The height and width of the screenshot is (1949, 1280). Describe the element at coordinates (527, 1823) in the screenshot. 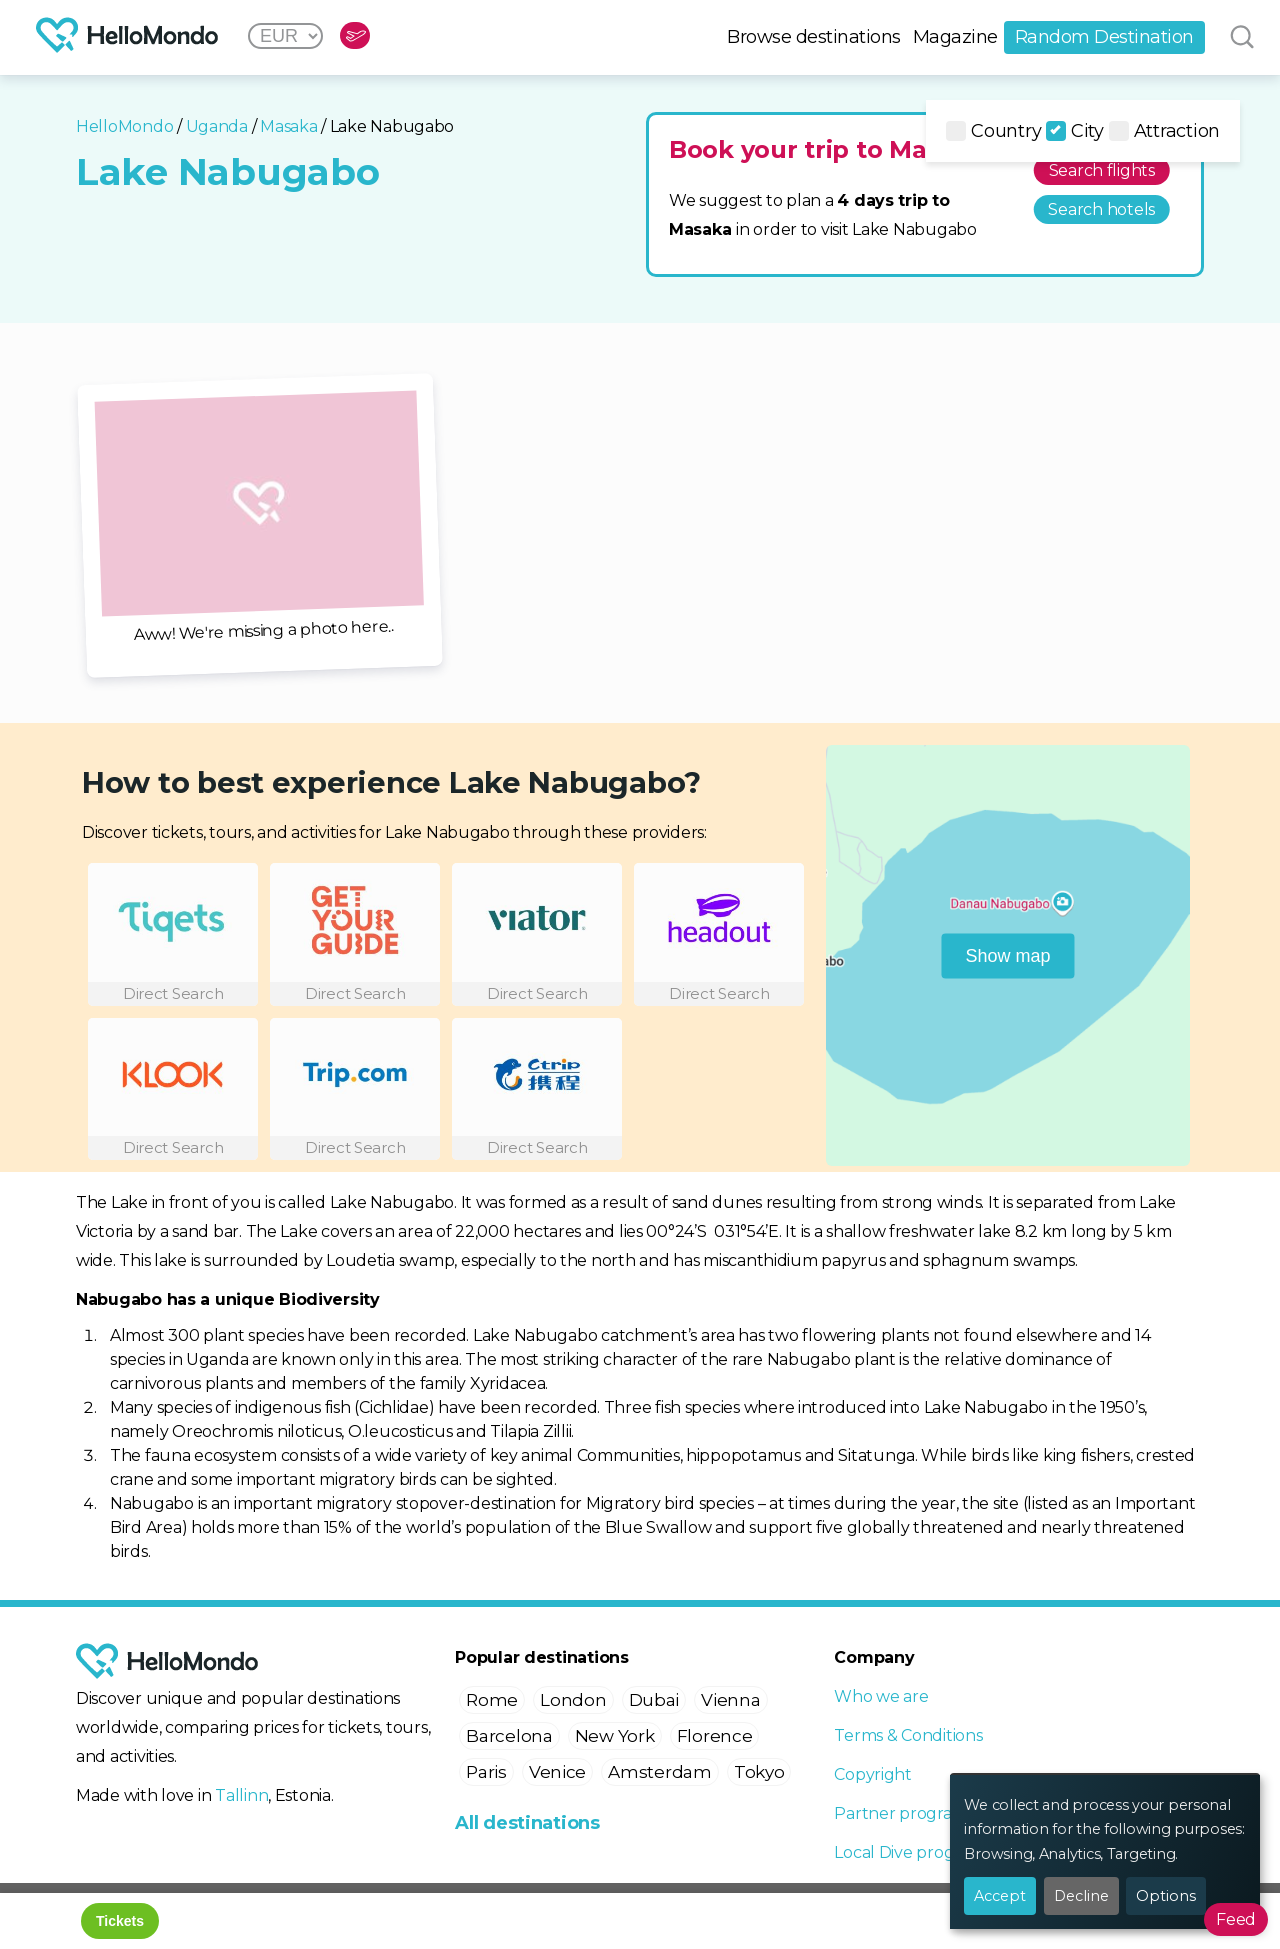

I see `All destinations` at that location.